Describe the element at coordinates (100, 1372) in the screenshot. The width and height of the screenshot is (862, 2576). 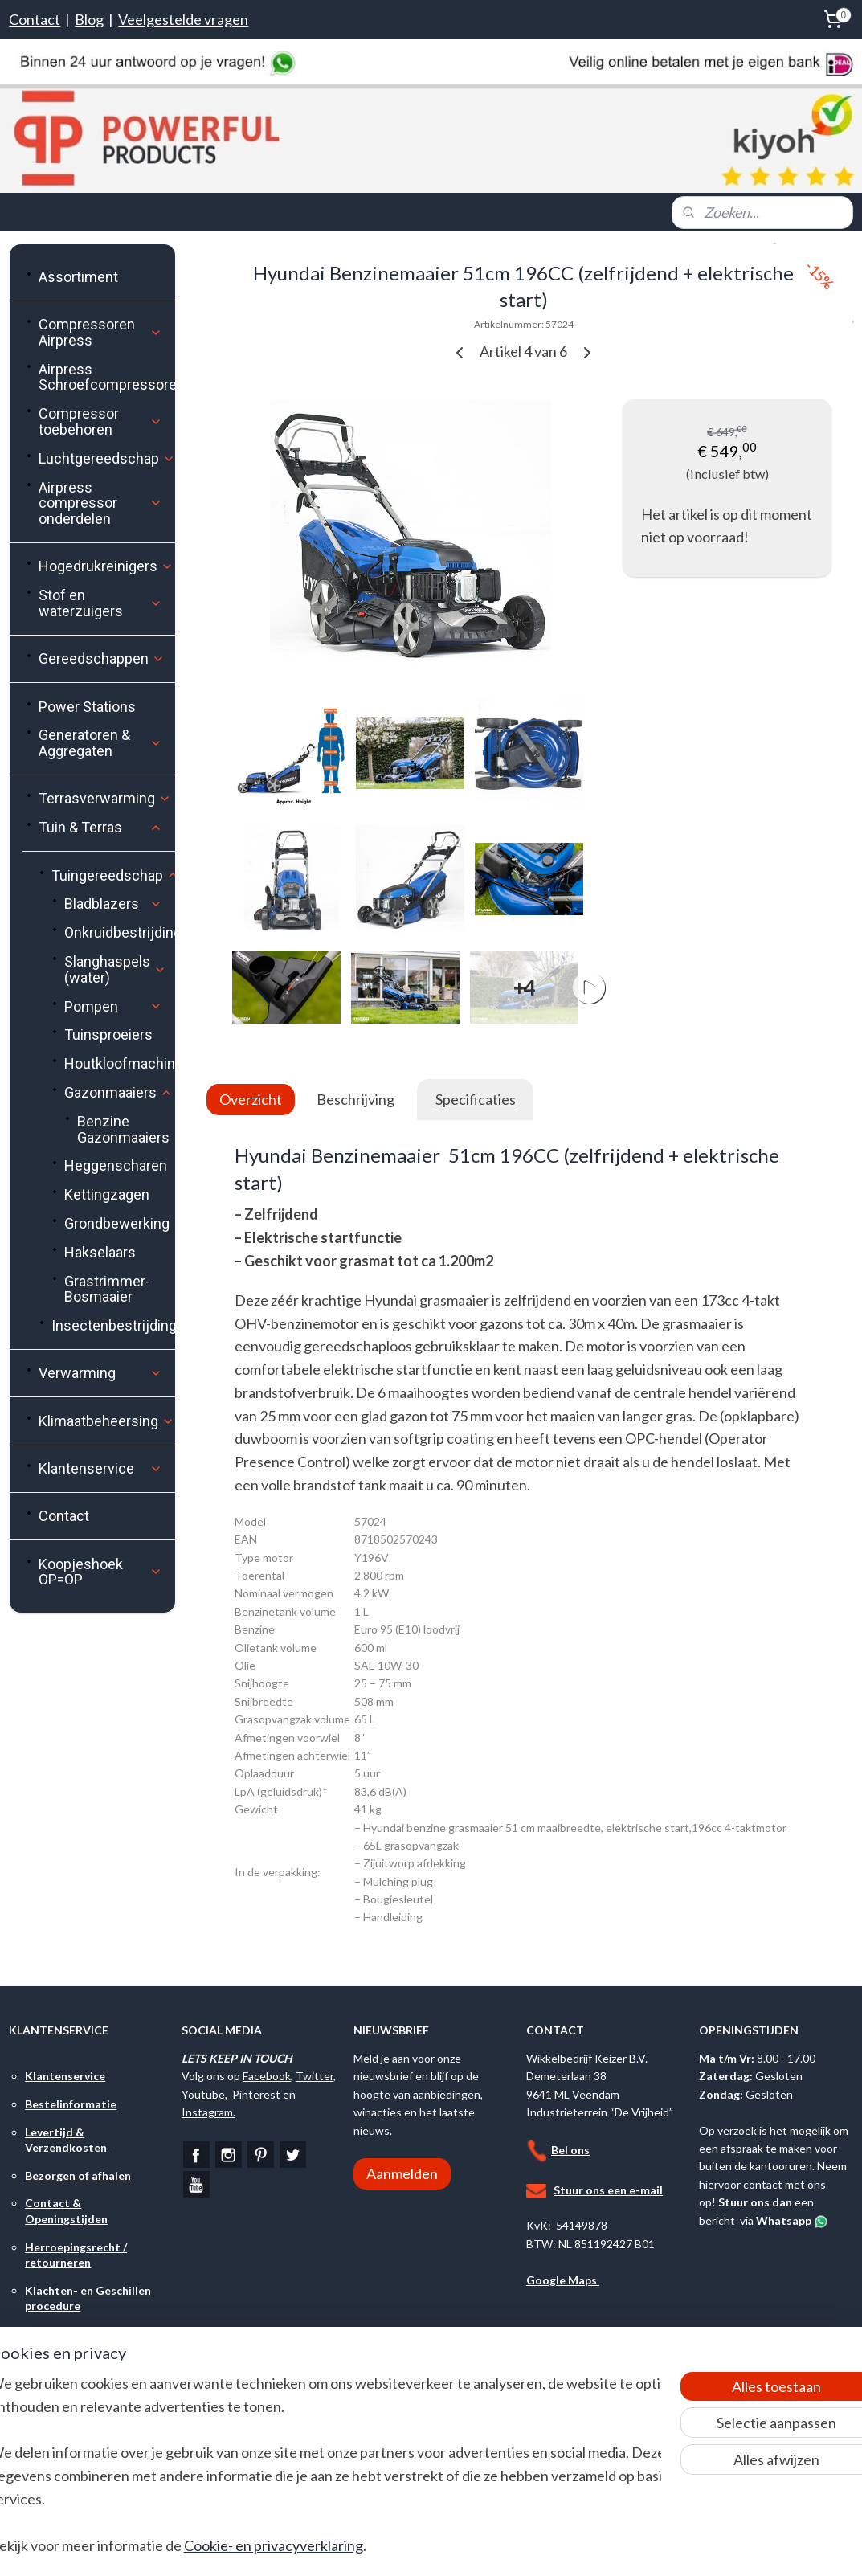
I see `Verwarming` at that location.